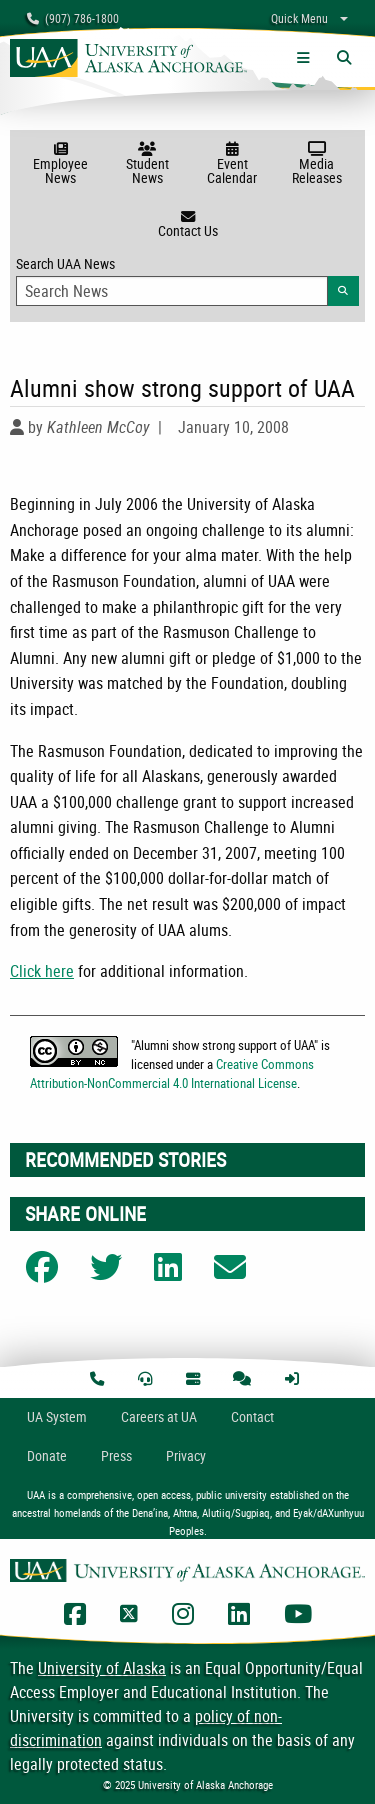  What do you see at coordinates (316, 164) in the screenshot?
I see `Media Releases` at bounding box center [316, 164].